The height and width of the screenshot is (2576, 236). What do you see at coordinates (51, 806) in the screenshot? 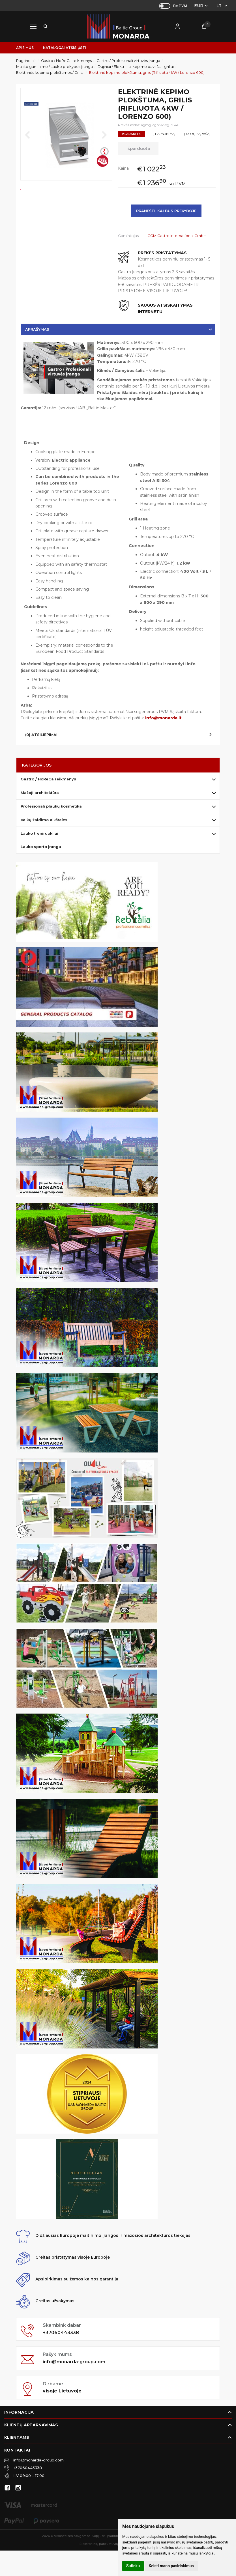
I see `Profesionali plaukų kosmetika` at bounding box center [51, 806].